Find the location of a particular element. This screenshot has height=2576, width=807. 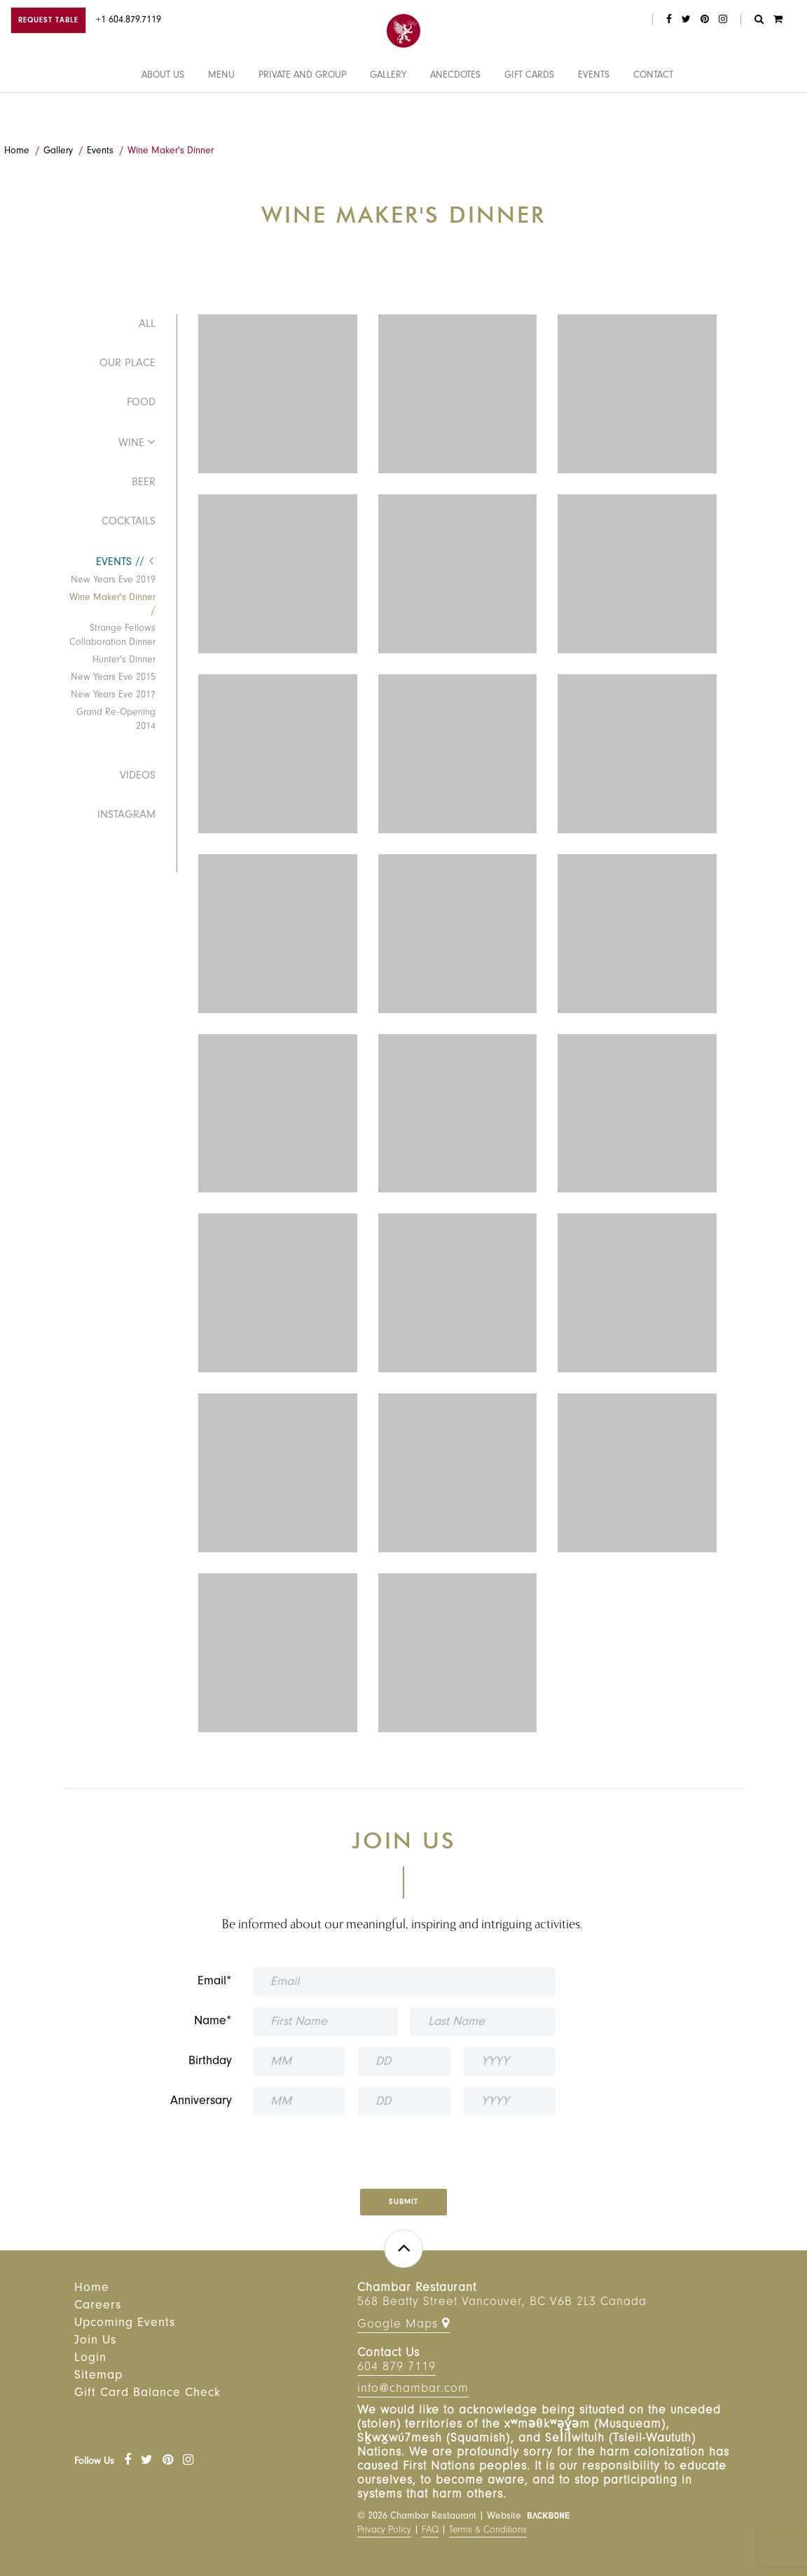

Anecdotes is located at coordinates (455, 114).